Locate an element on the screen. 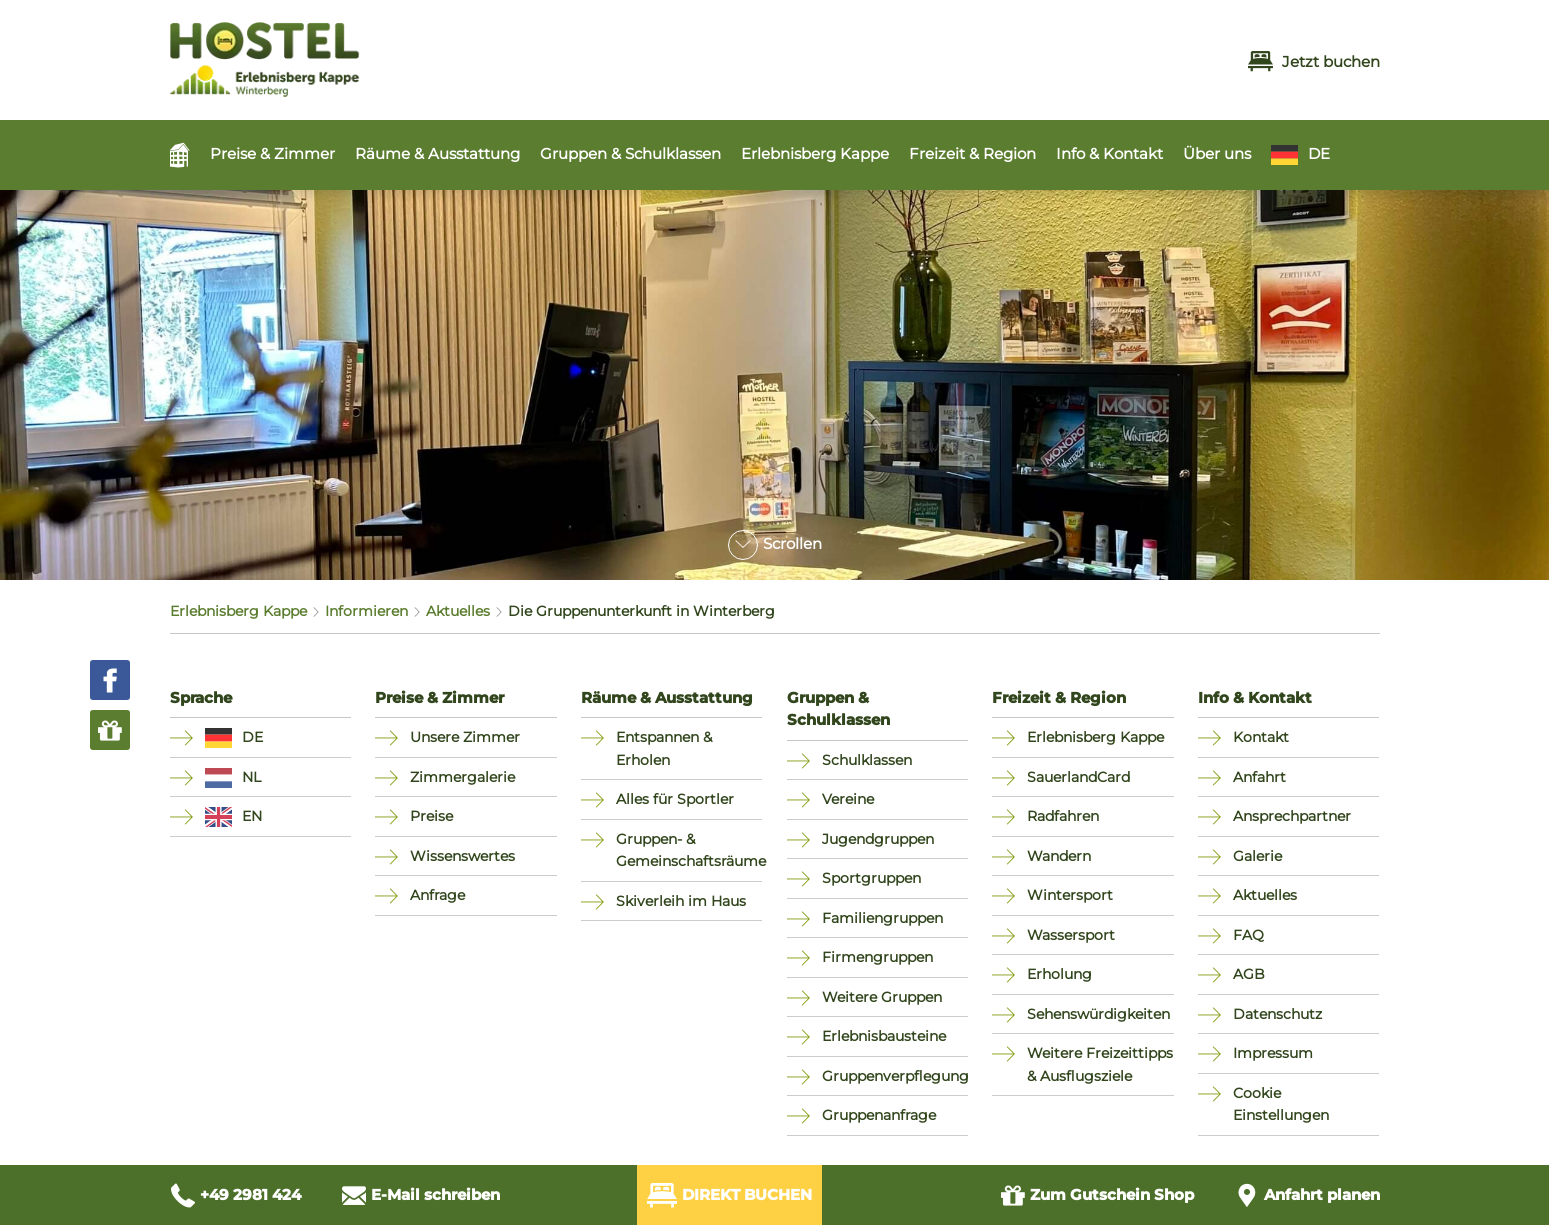  Aktuelles is located at coordinates (458, 611).